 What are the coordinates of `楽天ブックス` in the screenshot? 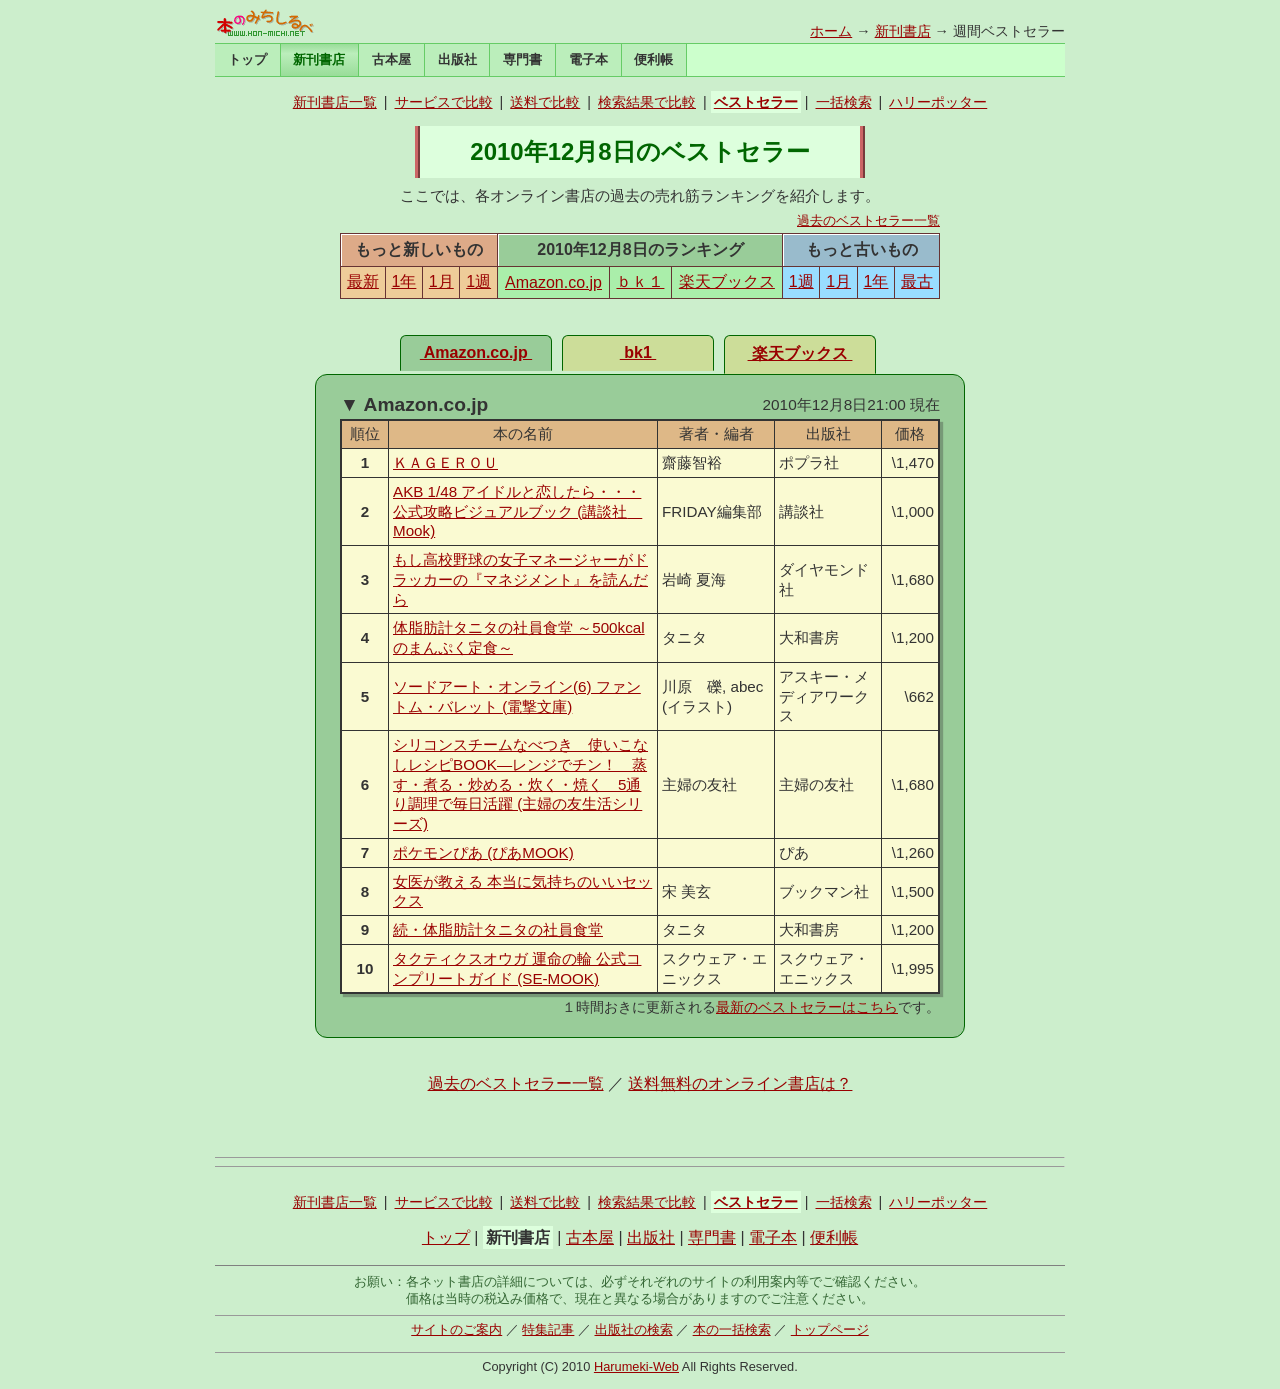 It's located at (727, 281).